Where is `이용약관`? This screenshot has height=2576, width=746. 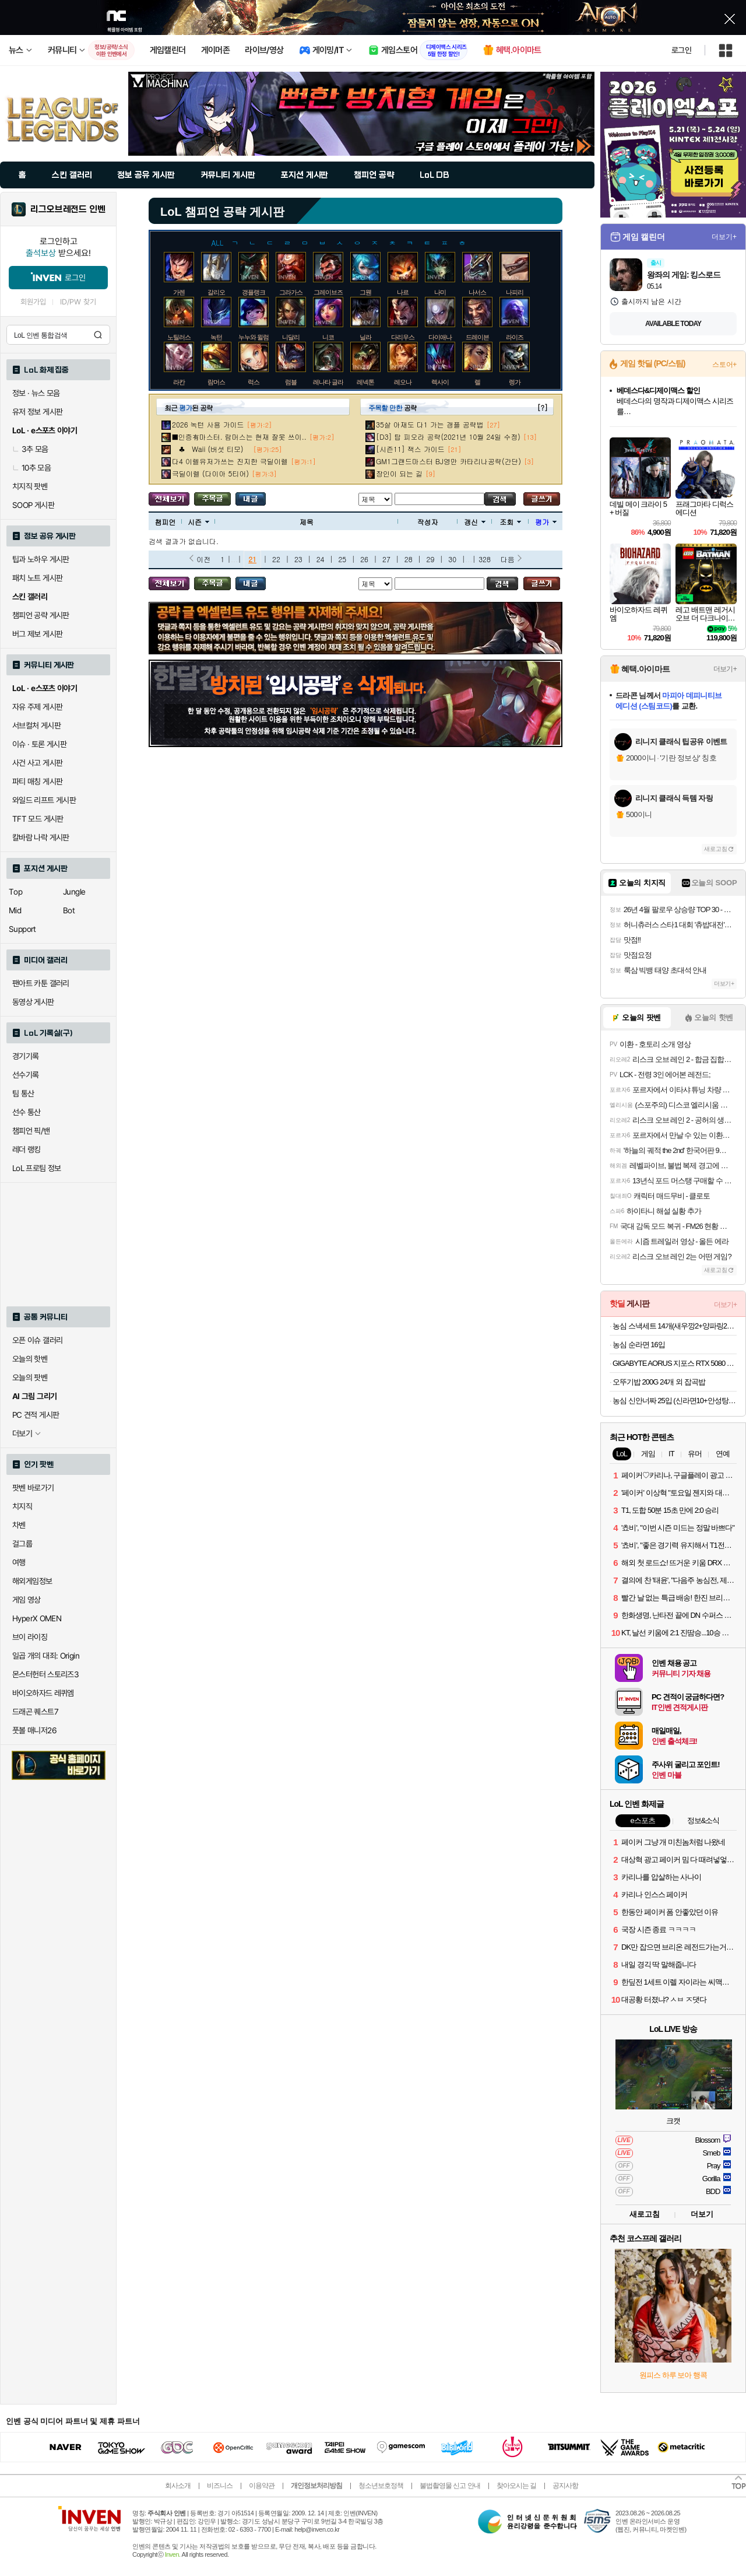 이용약관 is located at coordinates (262, 2486).